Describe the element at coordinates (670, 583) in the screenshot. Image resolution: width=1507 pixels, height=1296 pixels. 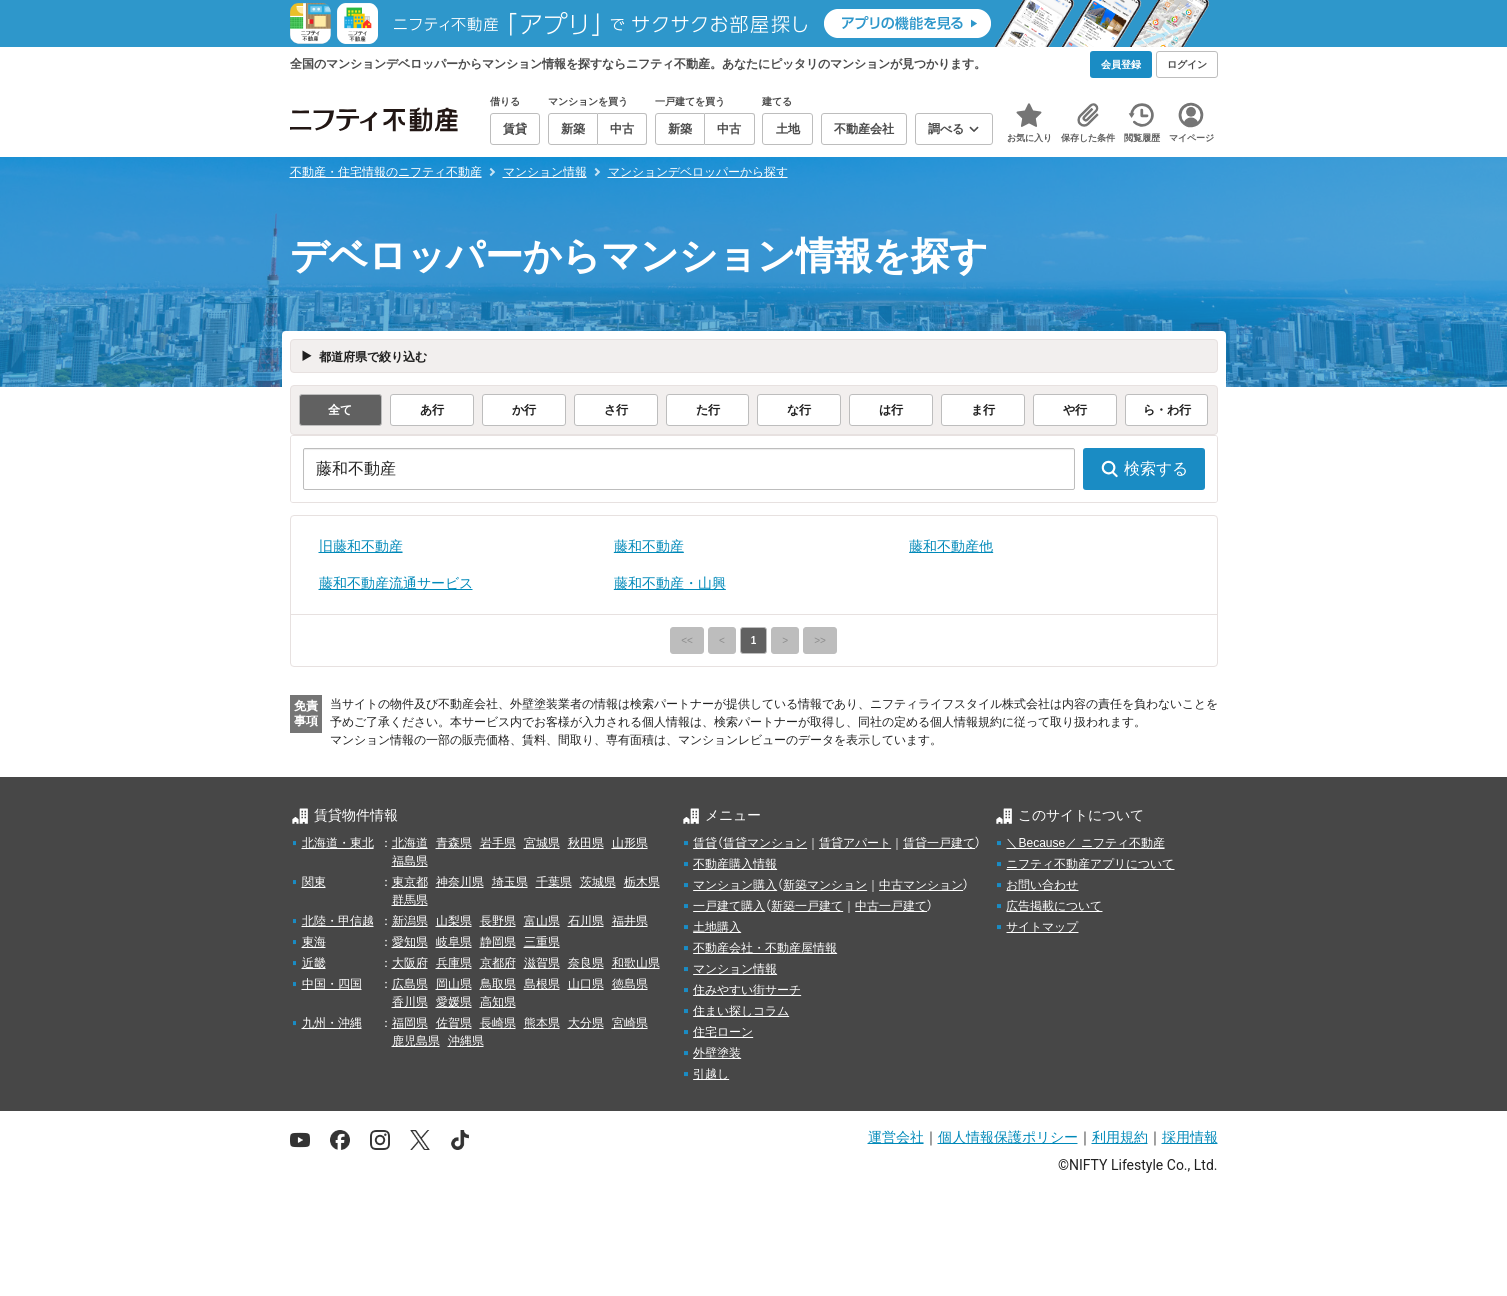
I see `藤和不動産・山興` at that location.